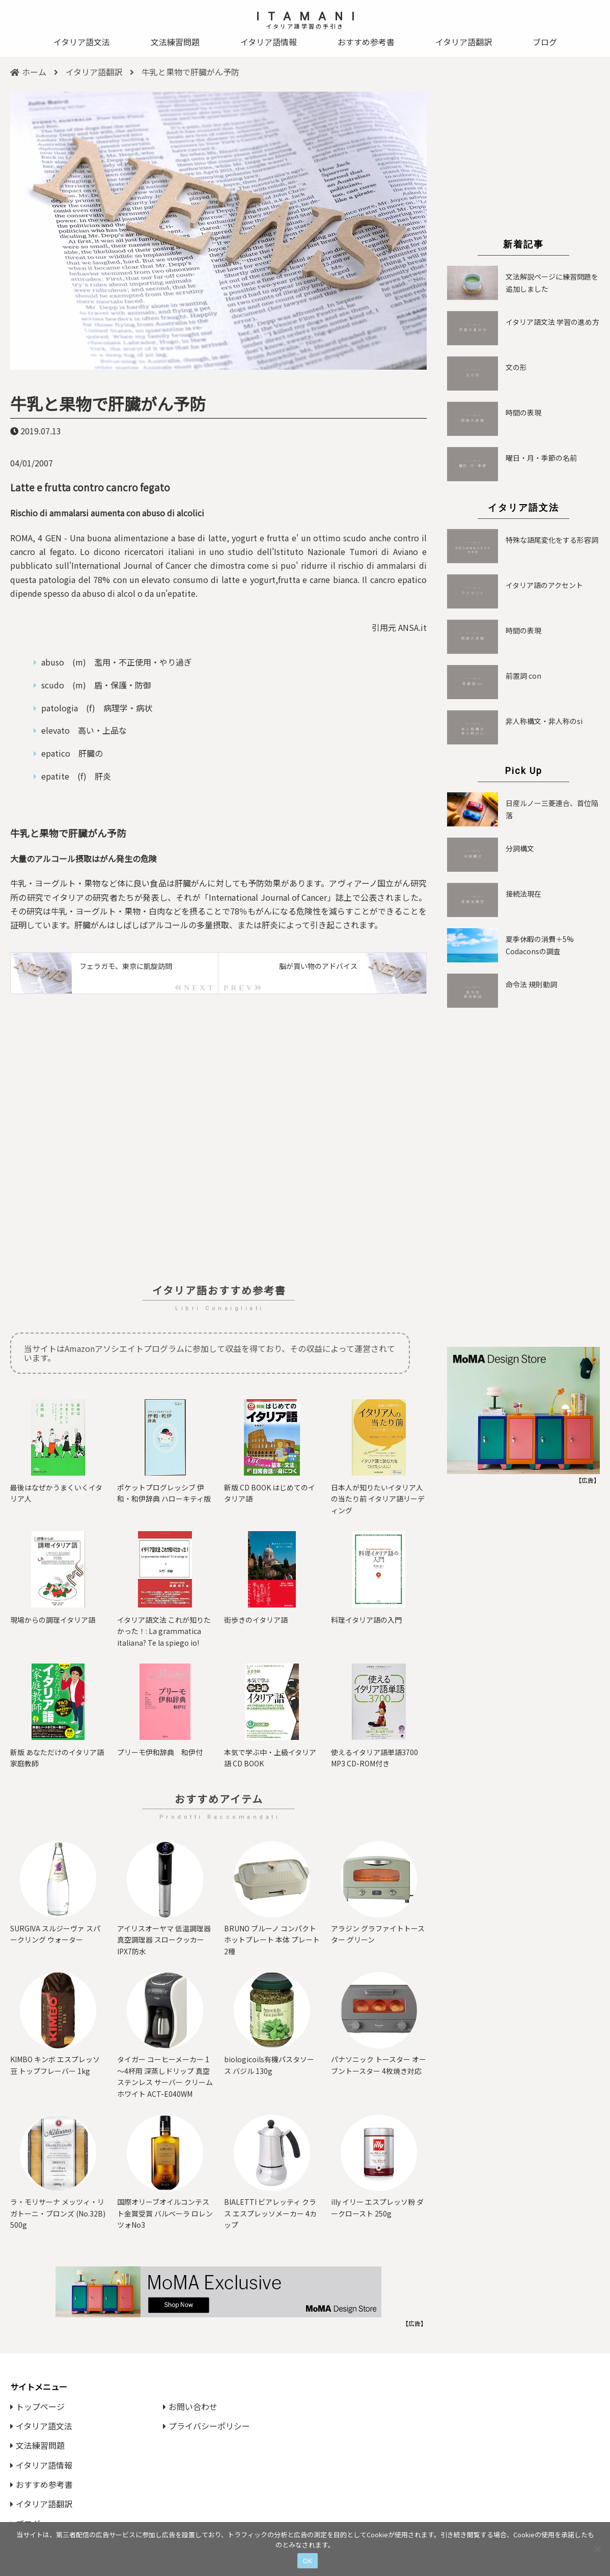  I want to click on OK, so click(307, 2561).